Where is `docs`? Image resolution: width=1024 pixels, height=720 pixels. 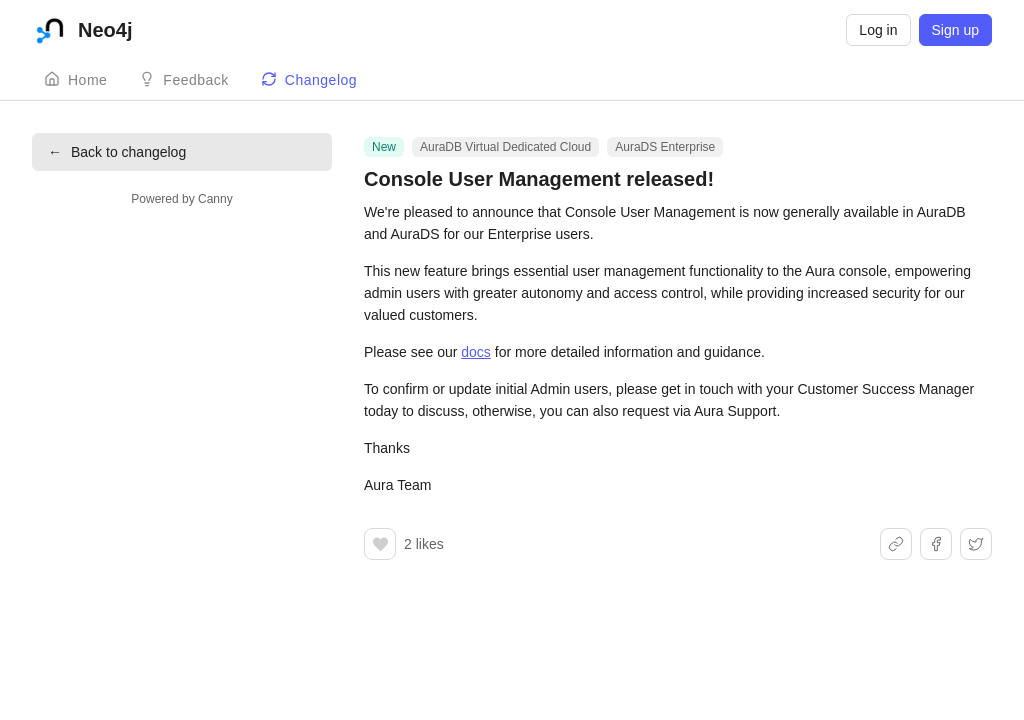 docs is located at coordinates (476, 352).